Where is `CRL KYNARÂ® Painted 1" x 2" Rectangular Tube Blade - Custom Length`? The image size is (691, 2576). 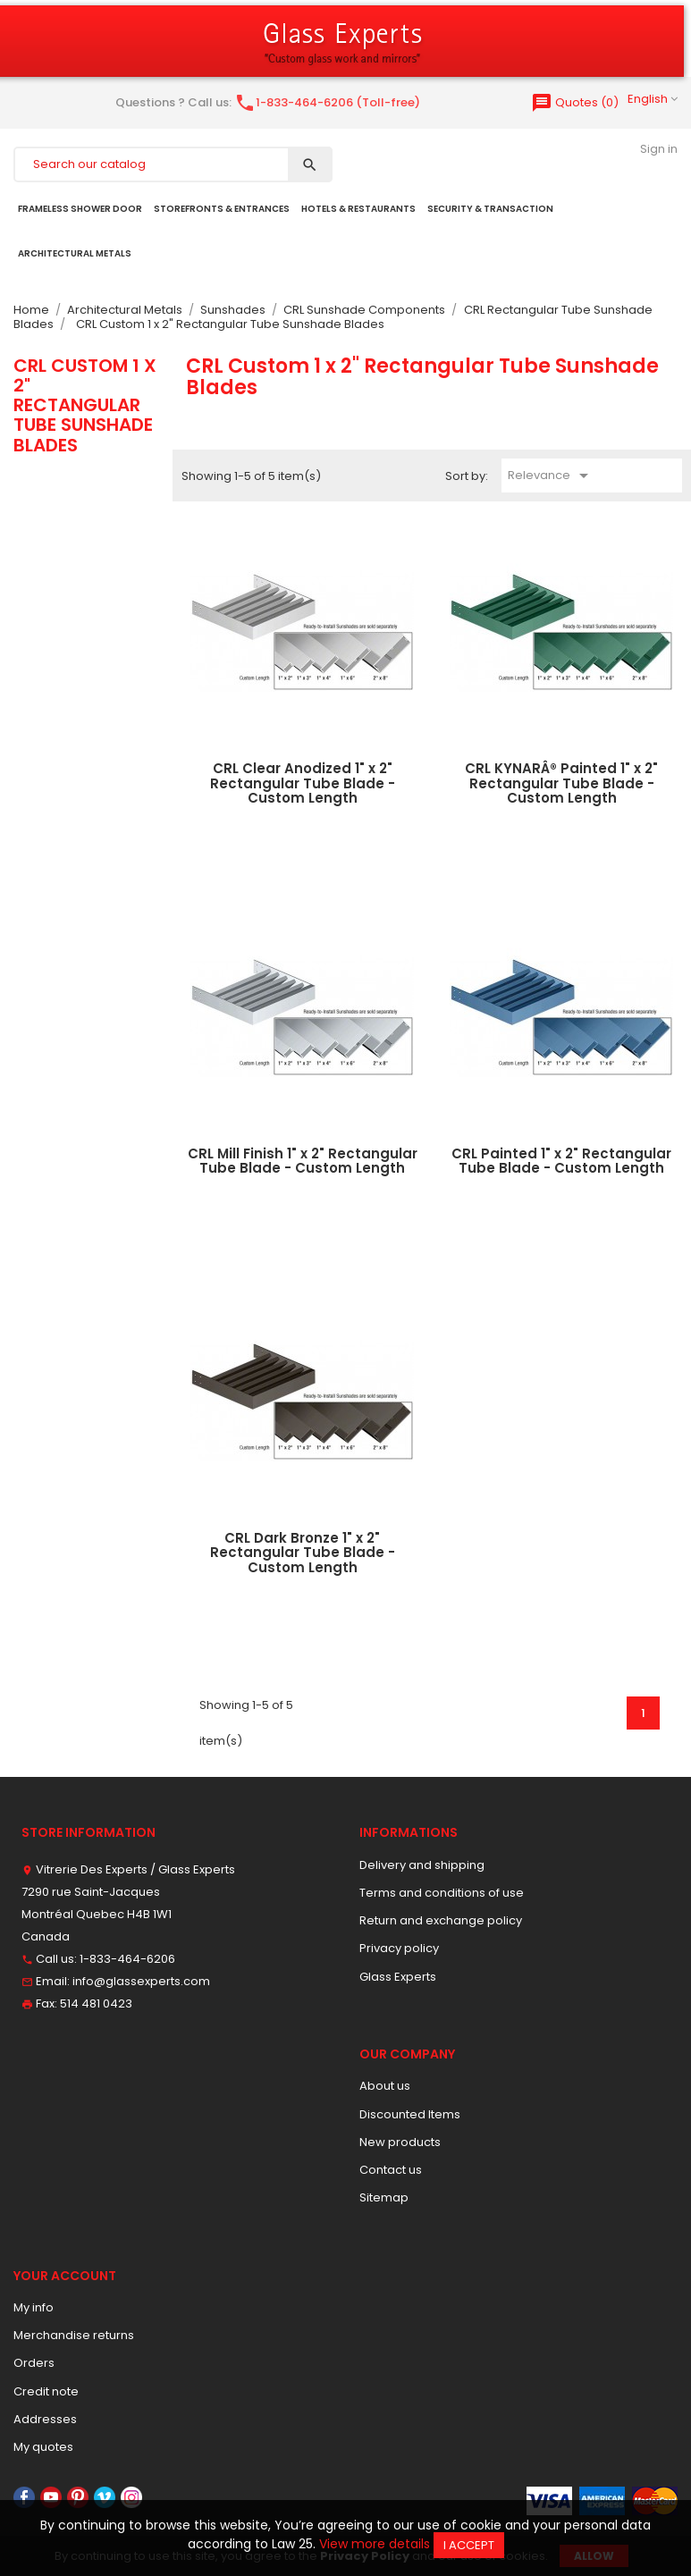
CRL KYNARÂ® Painted 1" x 2" Rectangular Tube Blade - Custom Length is located at coordinates (561, 783).